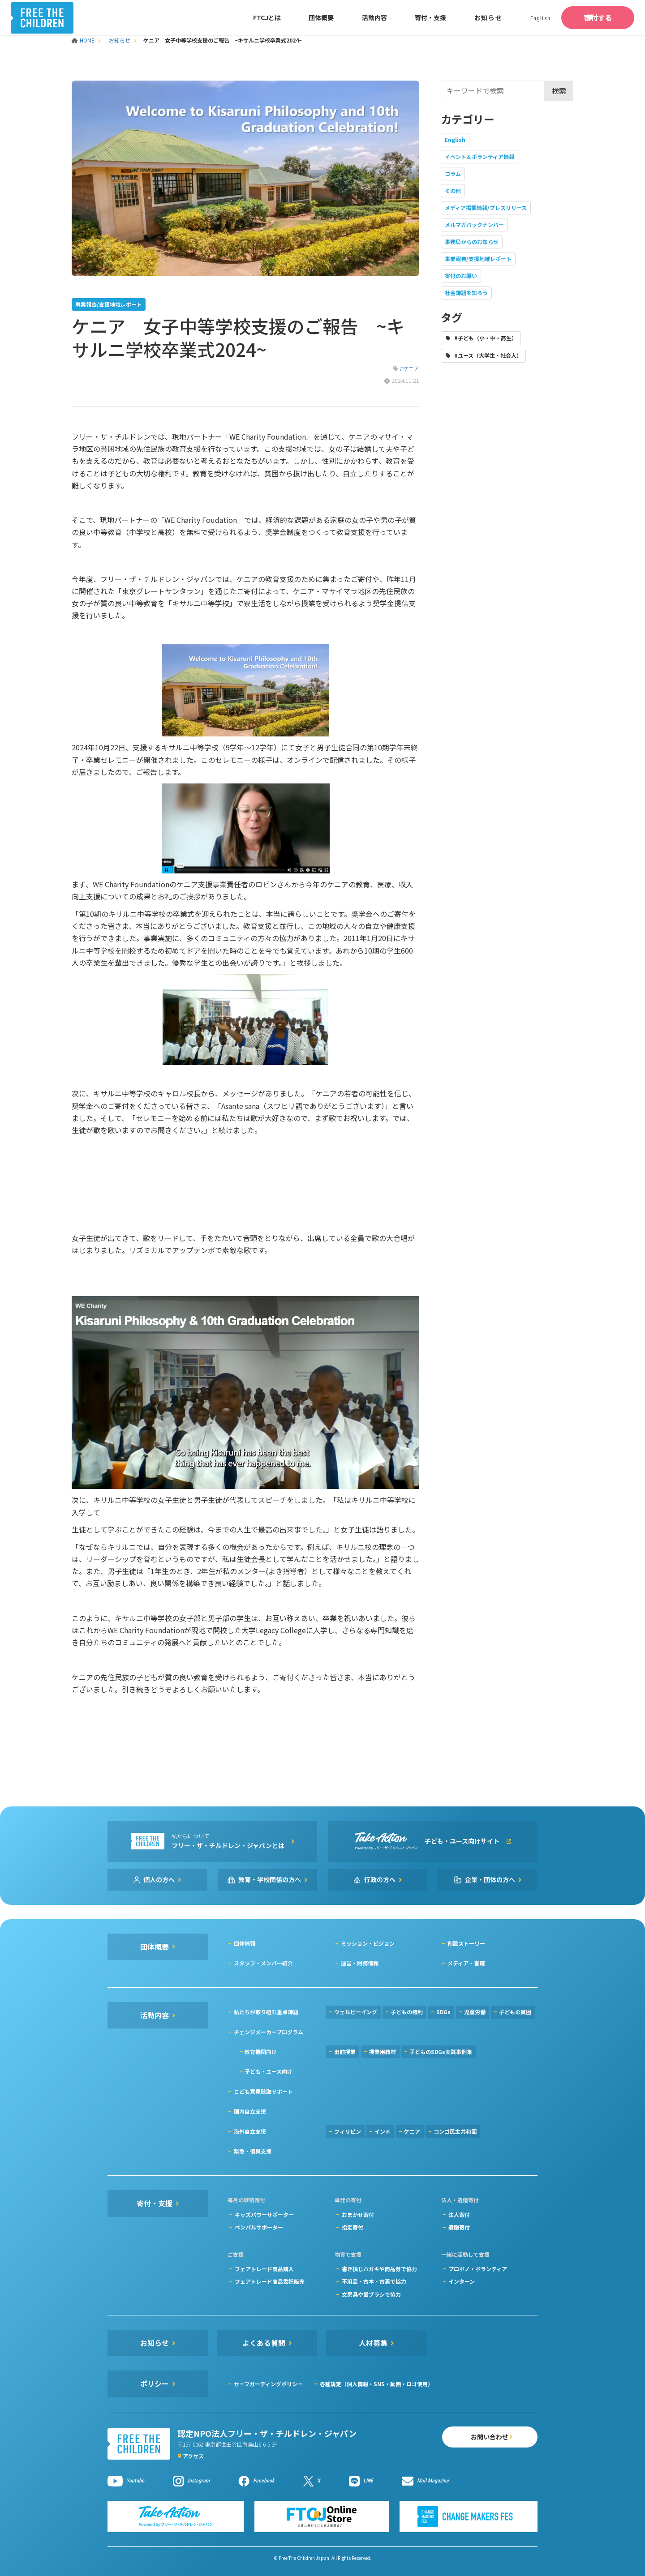 The height and width of the screenshot is (2576, 645). What do you see at coordinates (263, 2091) in the screenshot?
I see `こども意見聴取サポート` at bounding box center [263, 2091].